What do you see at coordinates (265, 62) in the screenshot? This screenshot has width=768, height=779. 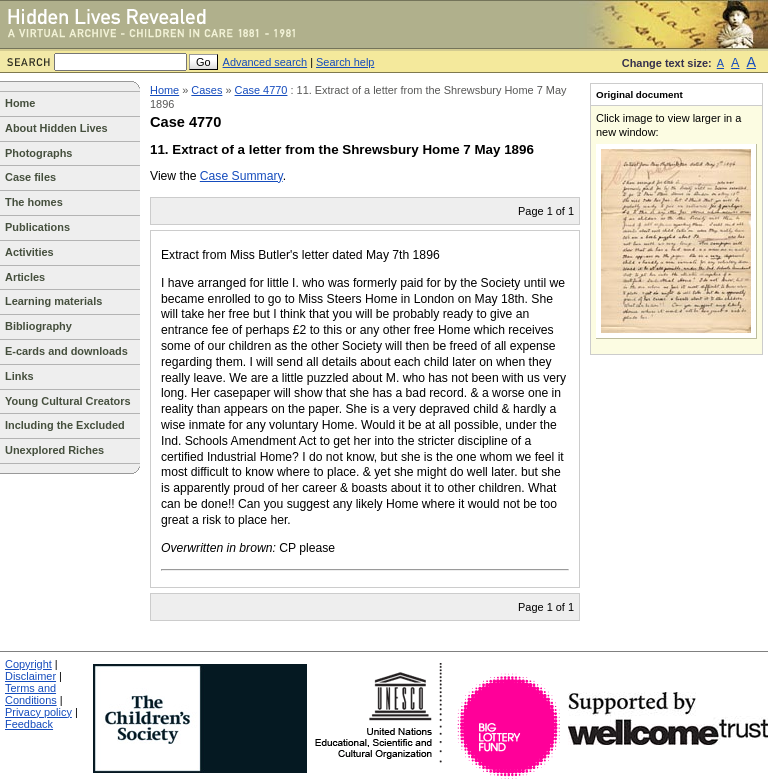 I see `Advanced search` at bounding box center [265, 62].